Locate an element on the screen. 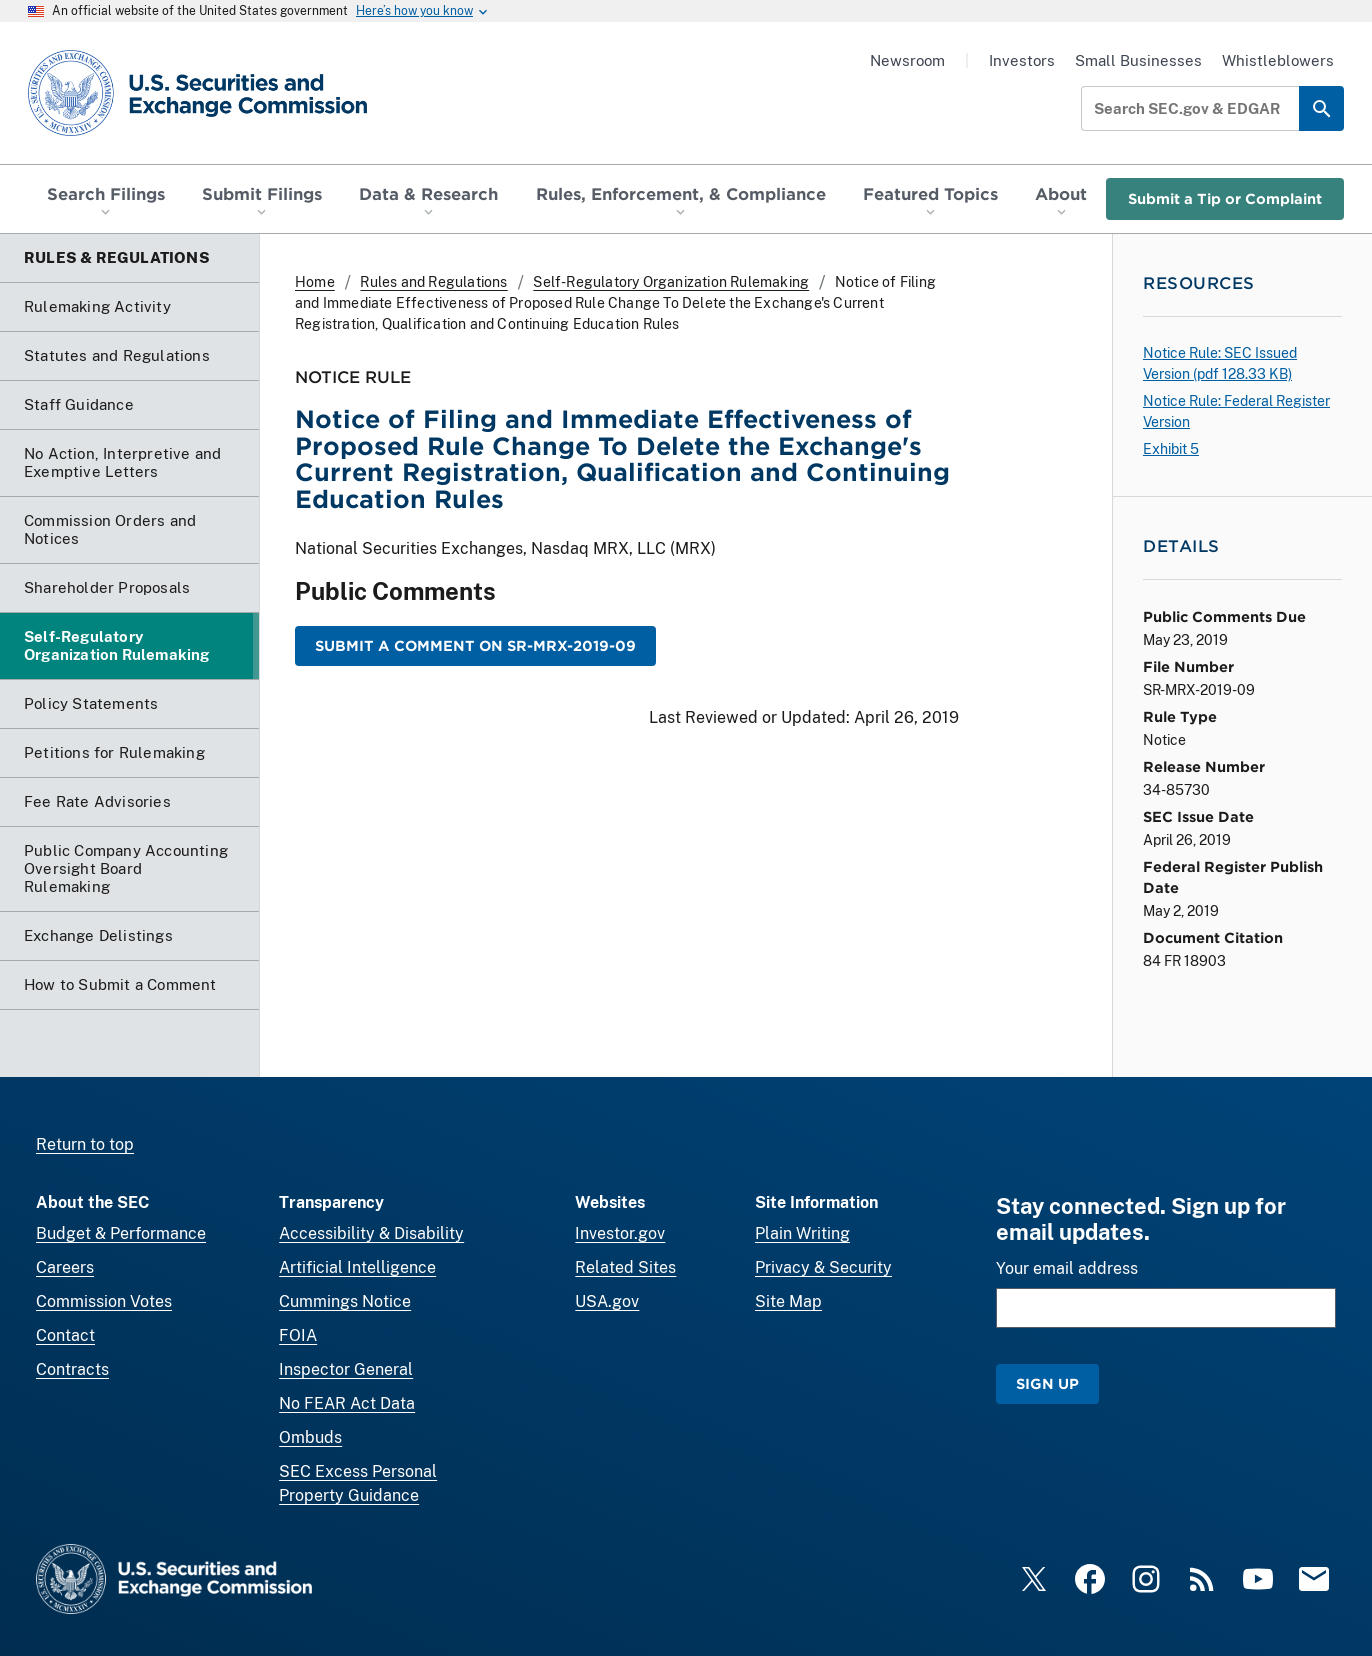  Self-Regulatory Organization Rulemaking is located at coordinates (671, 282).